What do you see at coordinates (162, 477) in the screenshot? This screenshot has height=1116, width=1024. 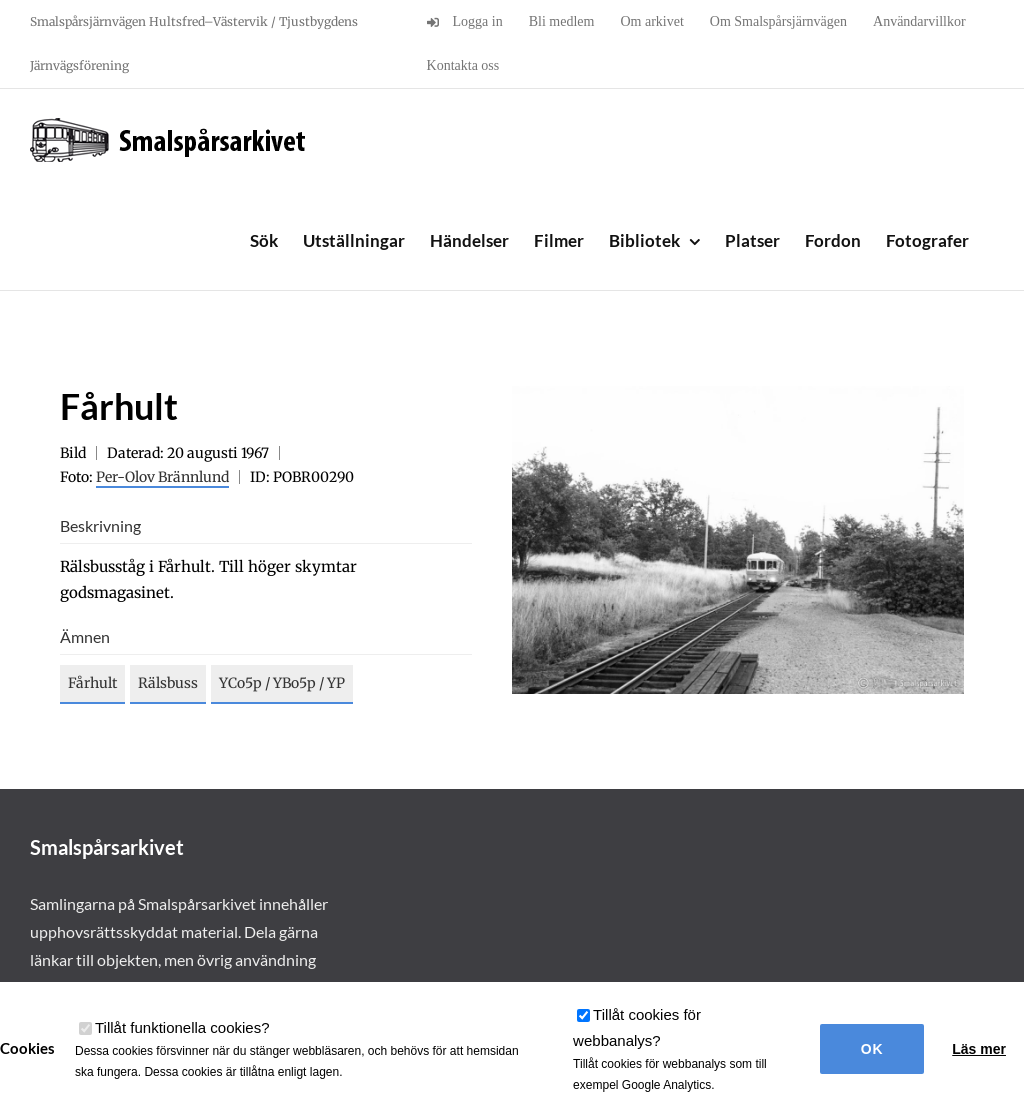 I see `Per-Olov Brännlund` at bounding box center [162, 477].